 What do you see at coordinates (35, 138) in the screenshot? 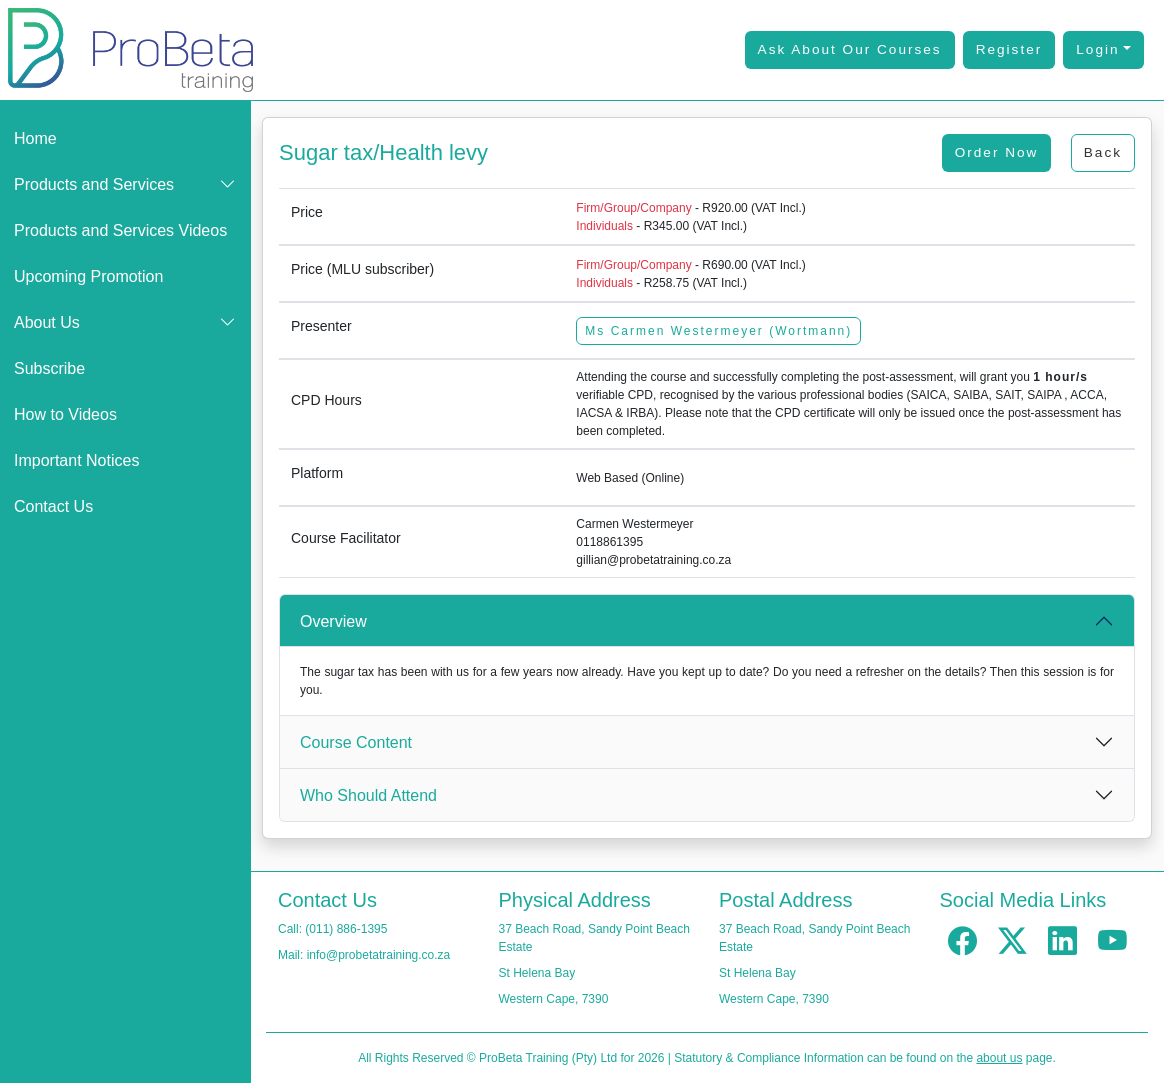
I see `Home` at bounding box center [35, 138].